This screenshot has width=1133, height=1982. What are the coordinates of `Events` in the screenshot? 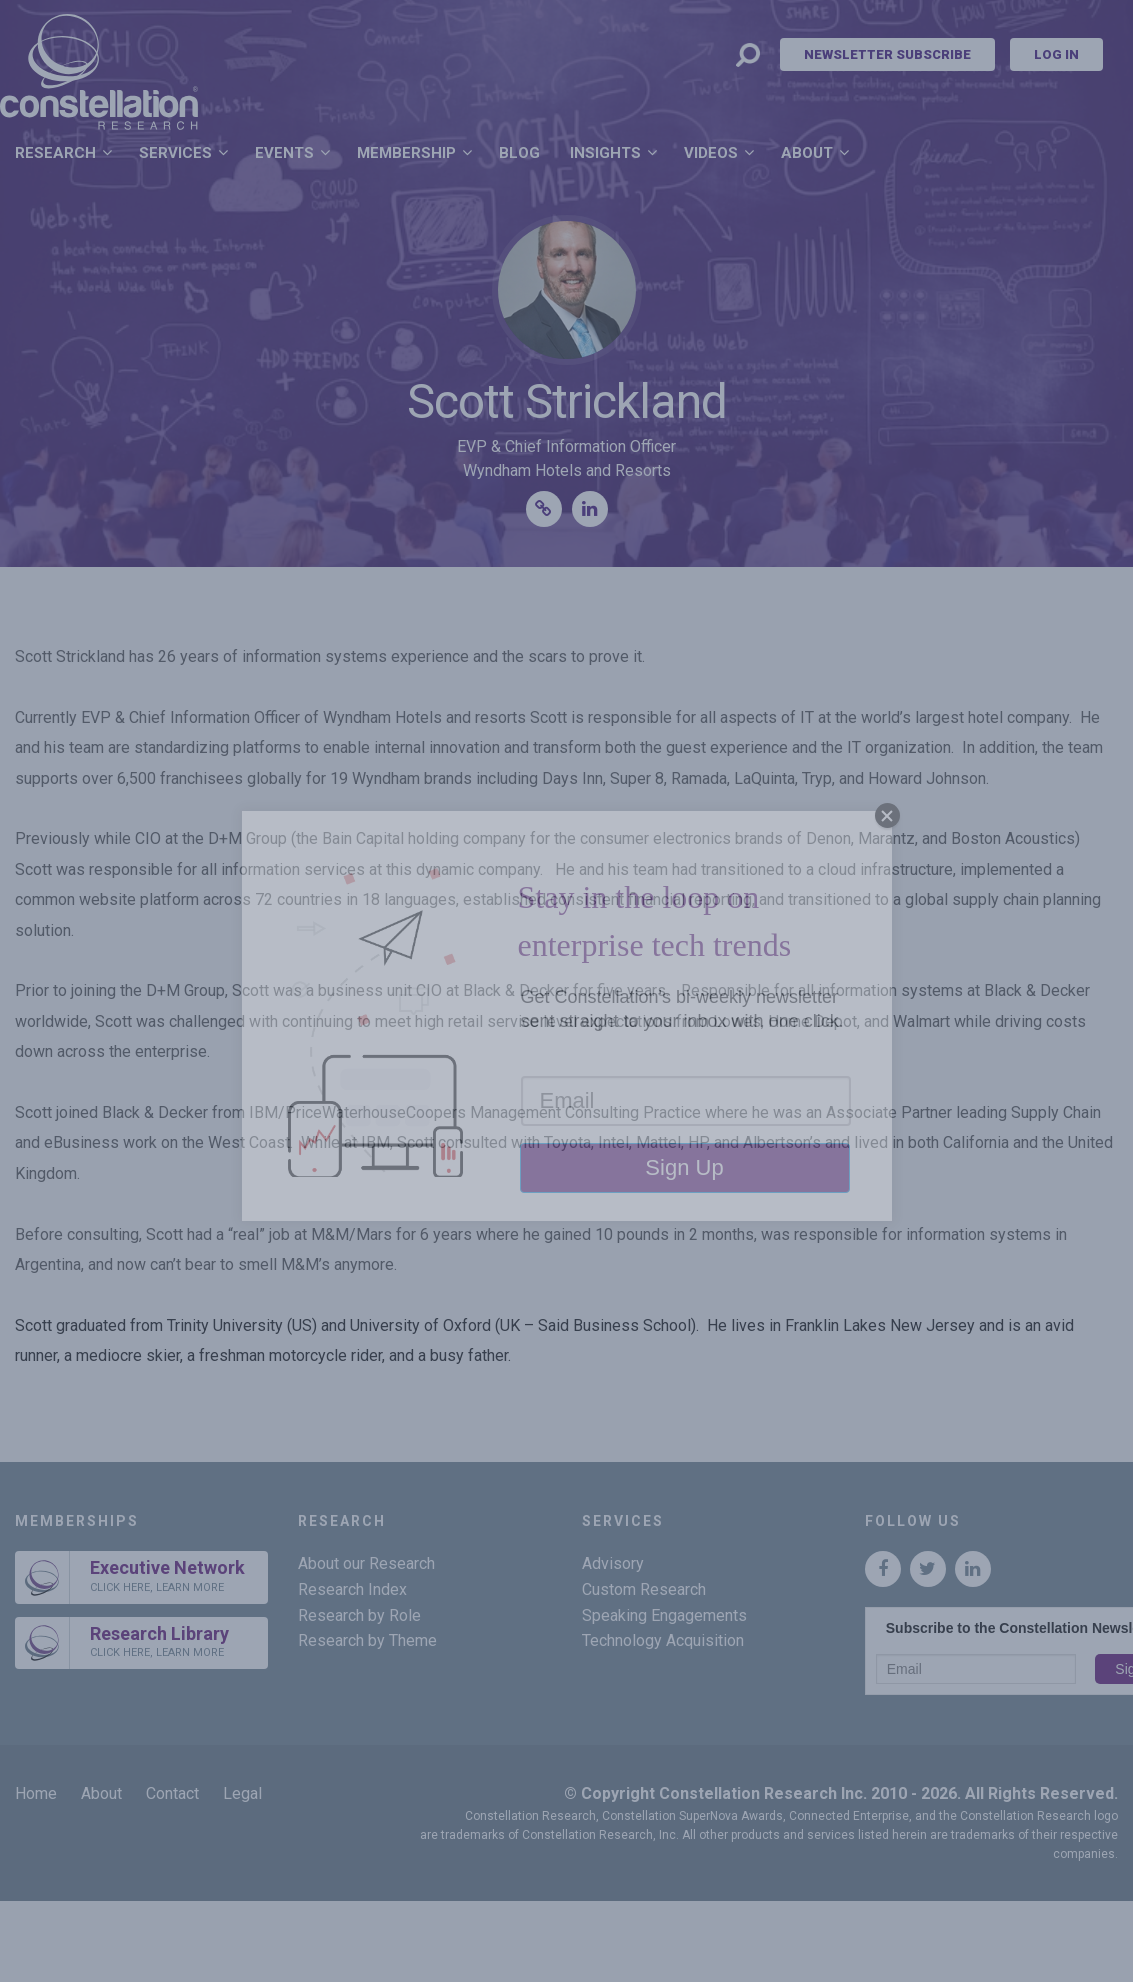 It's located at (284, 153).